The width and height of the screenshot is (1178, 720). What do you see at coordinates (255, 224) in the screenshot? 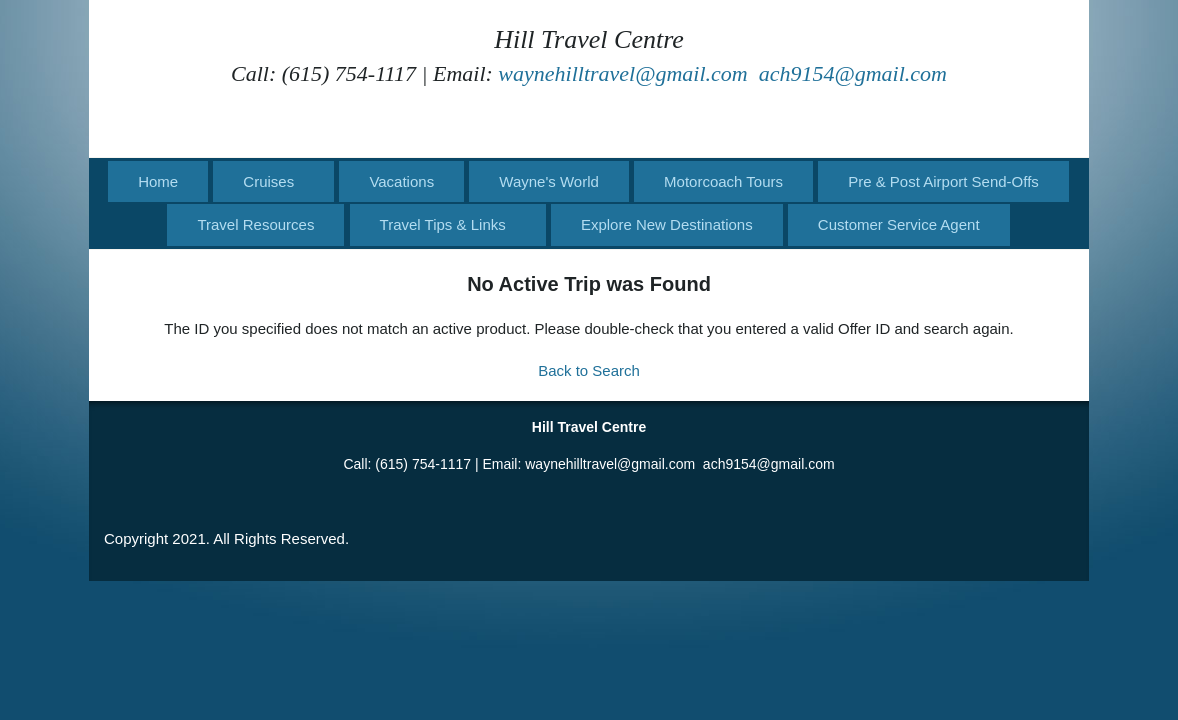
I see `Travel Resources` at bounding box center [255, 224].